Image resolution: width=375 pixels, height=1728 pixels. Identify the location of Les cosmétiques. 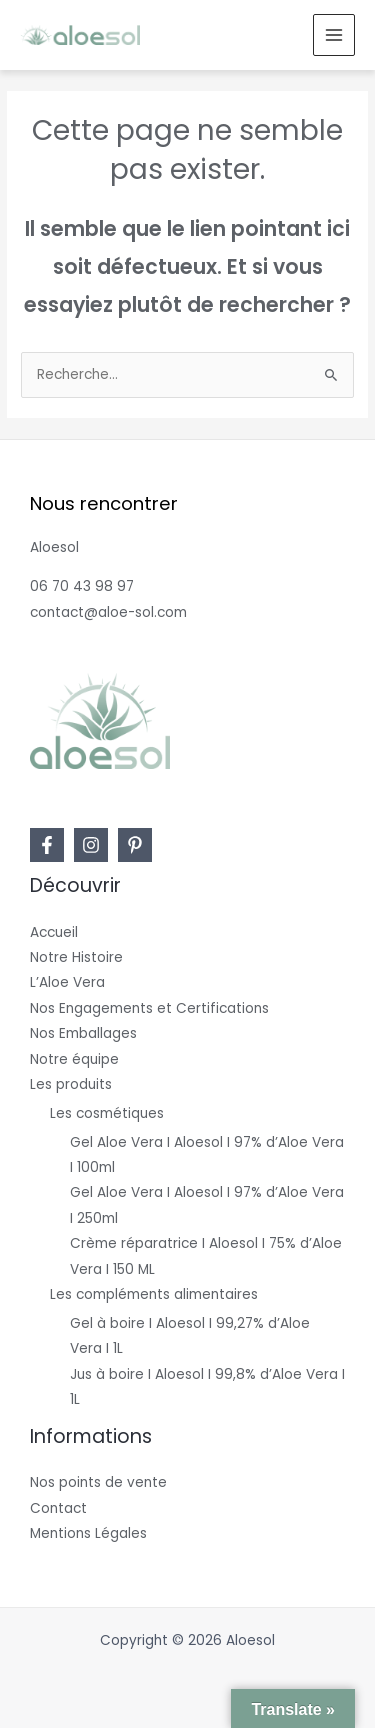
(107, 1113).